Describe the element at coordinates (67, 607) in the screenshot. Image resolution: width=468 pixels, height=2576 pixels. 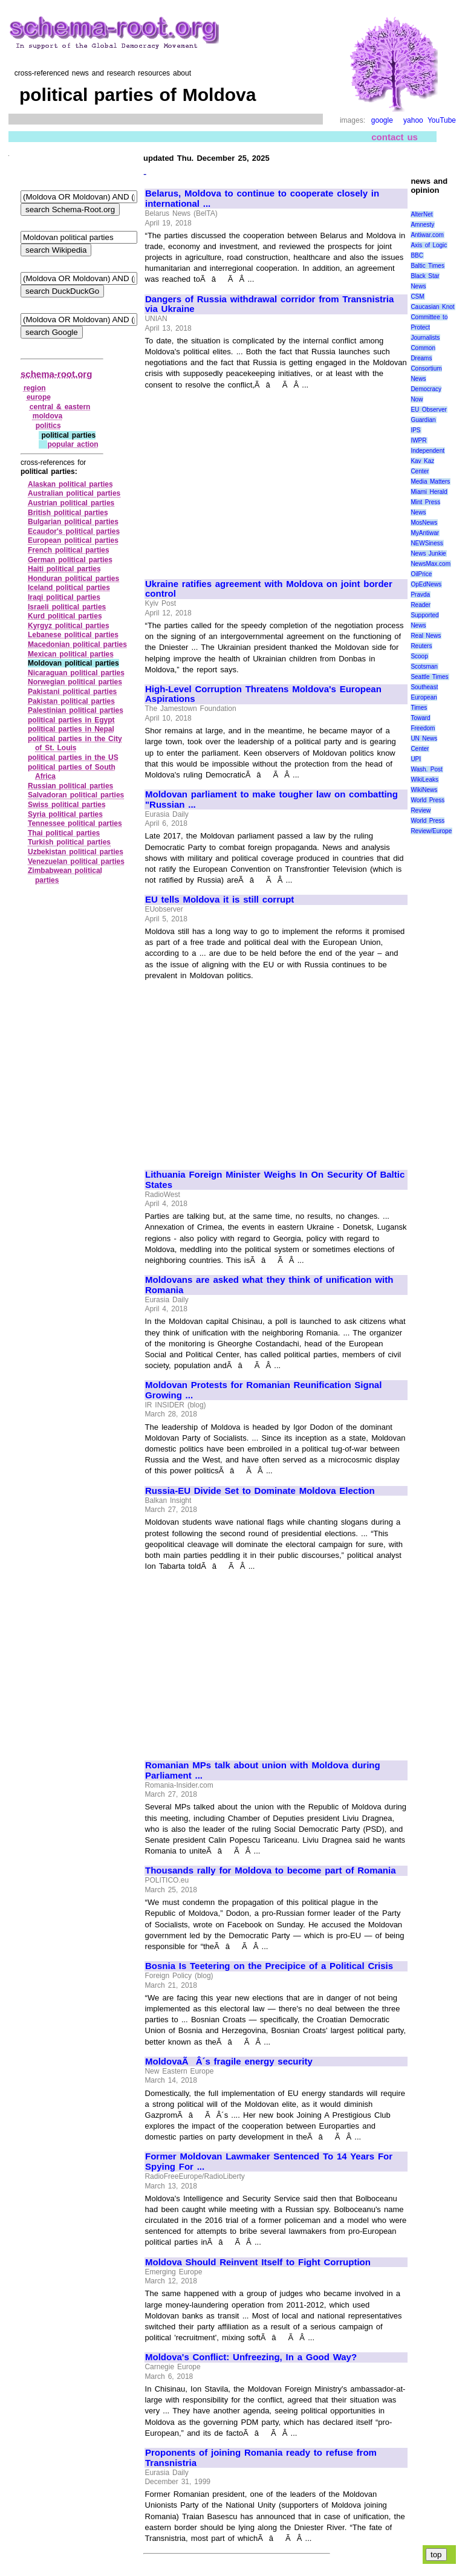
I see `Israeli political parties` at that location.